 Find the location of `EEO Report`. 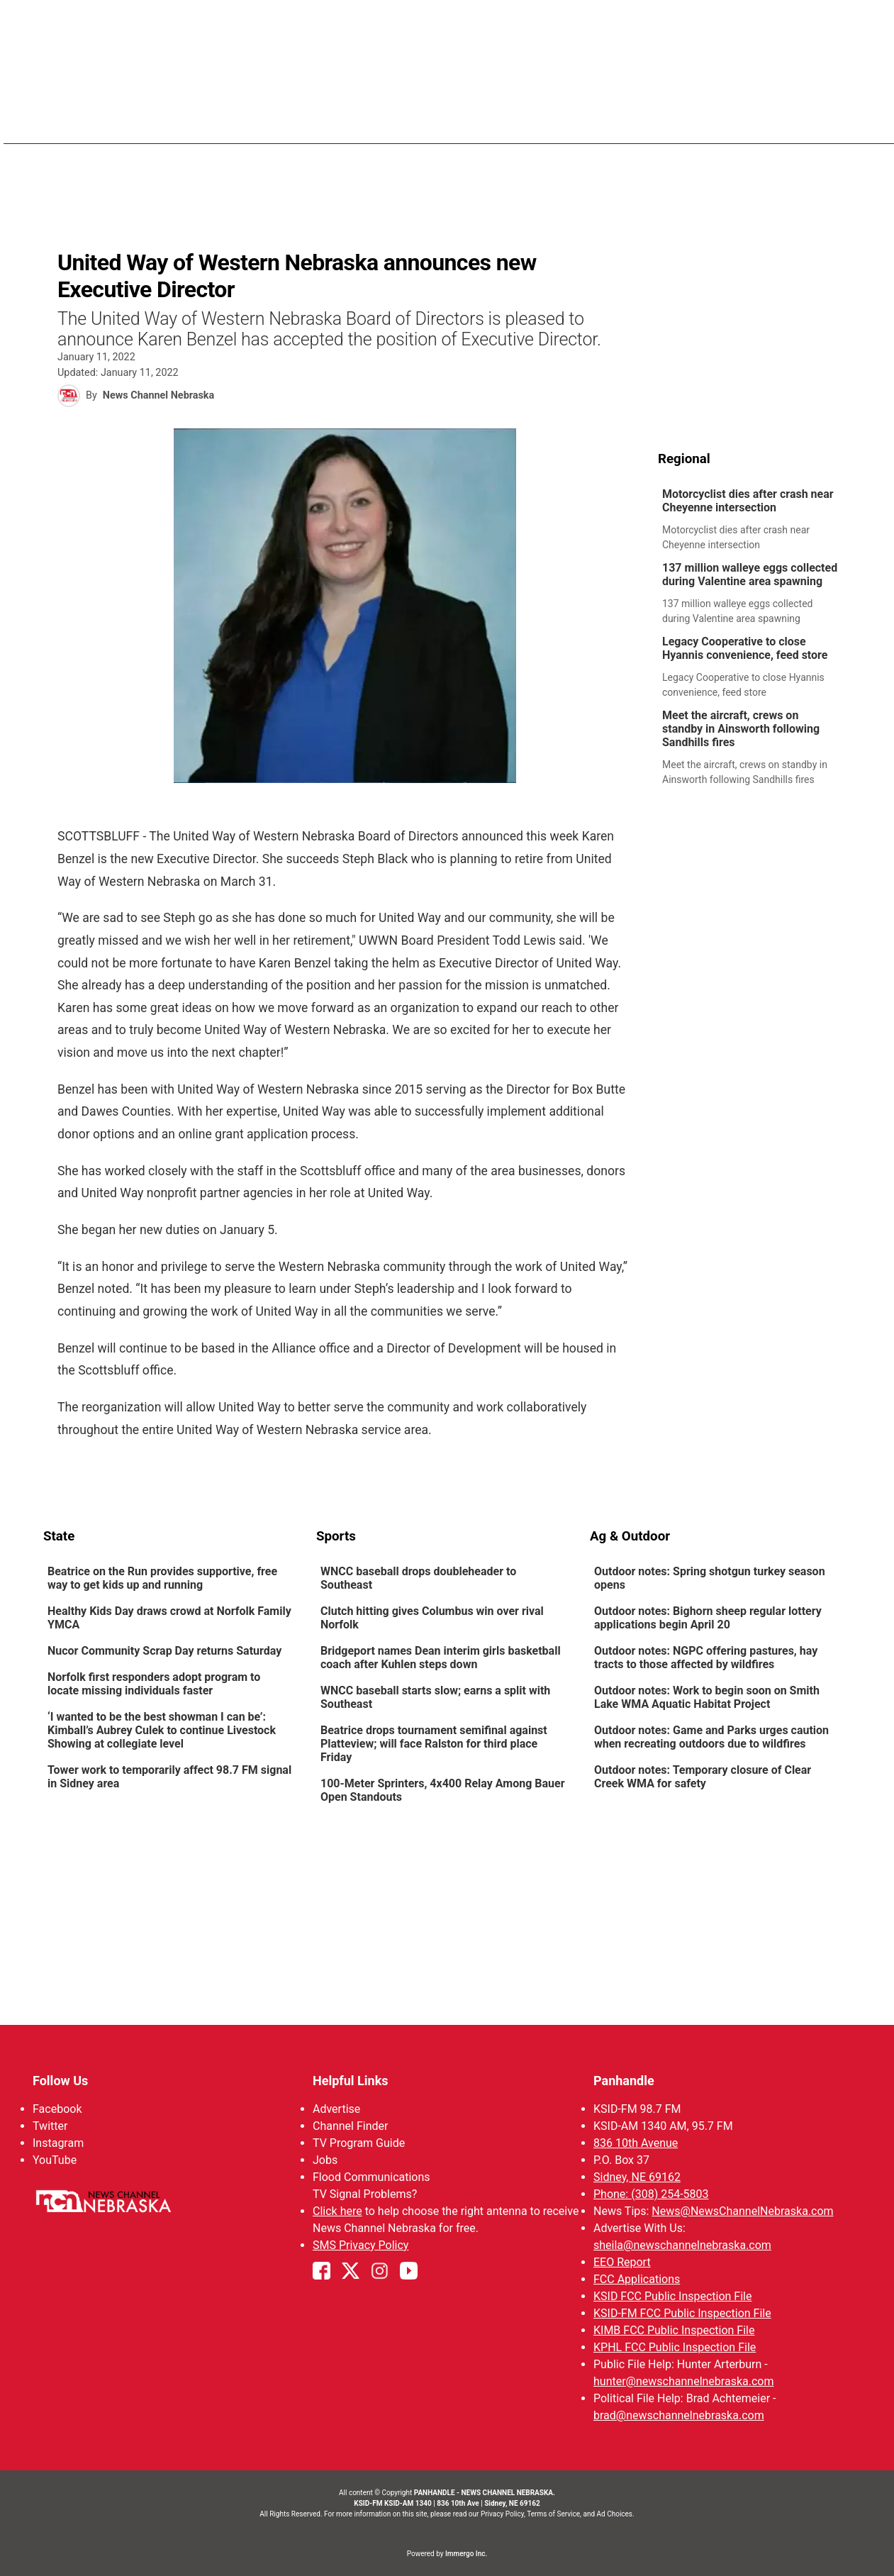

EEO Report is located at coordinates (621, 2262).